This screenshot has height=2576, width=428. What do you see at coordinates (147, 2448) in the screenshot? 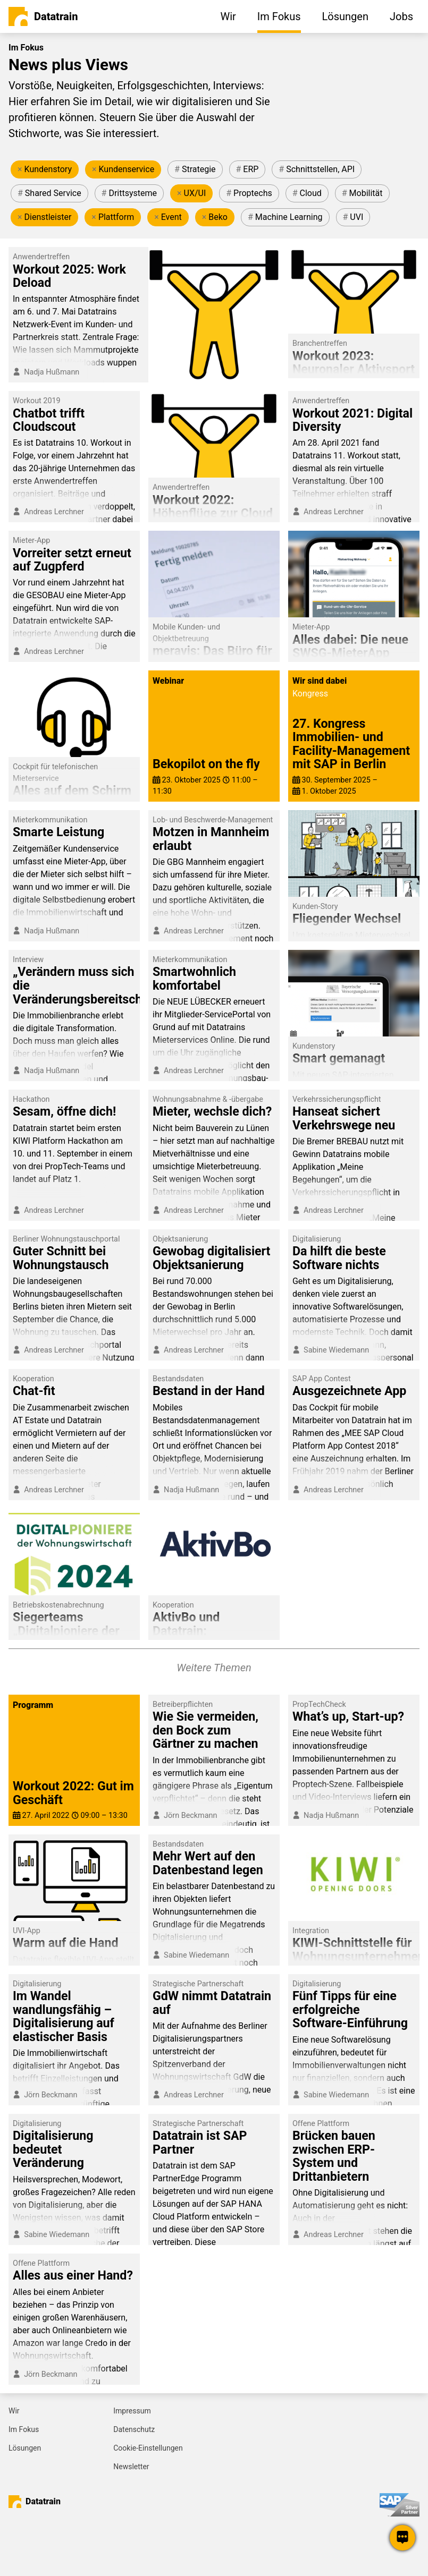
I see `Cookie-Einstellungen` at bounding box center [147, 2448].